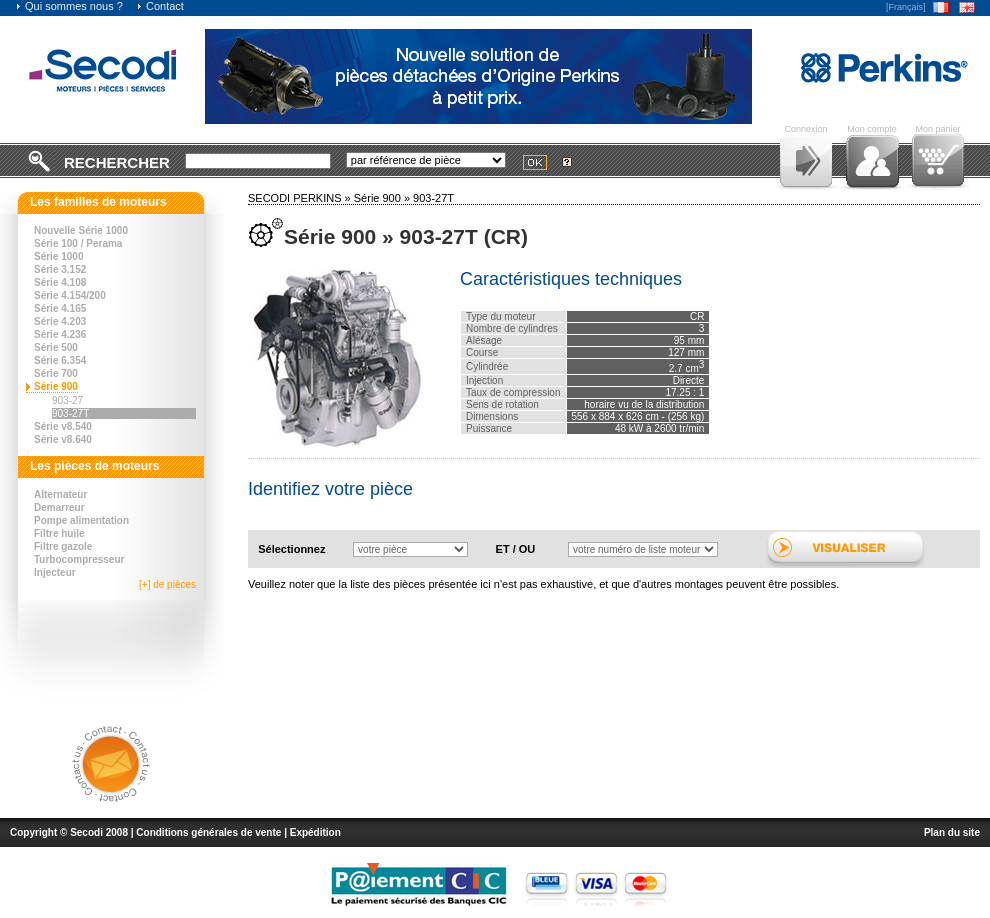 The image size is (990, 918). What do you see at coordinates (70, 295) in the screenshot?
I see `Série 4.154/200` at bounding box center [70, 295].